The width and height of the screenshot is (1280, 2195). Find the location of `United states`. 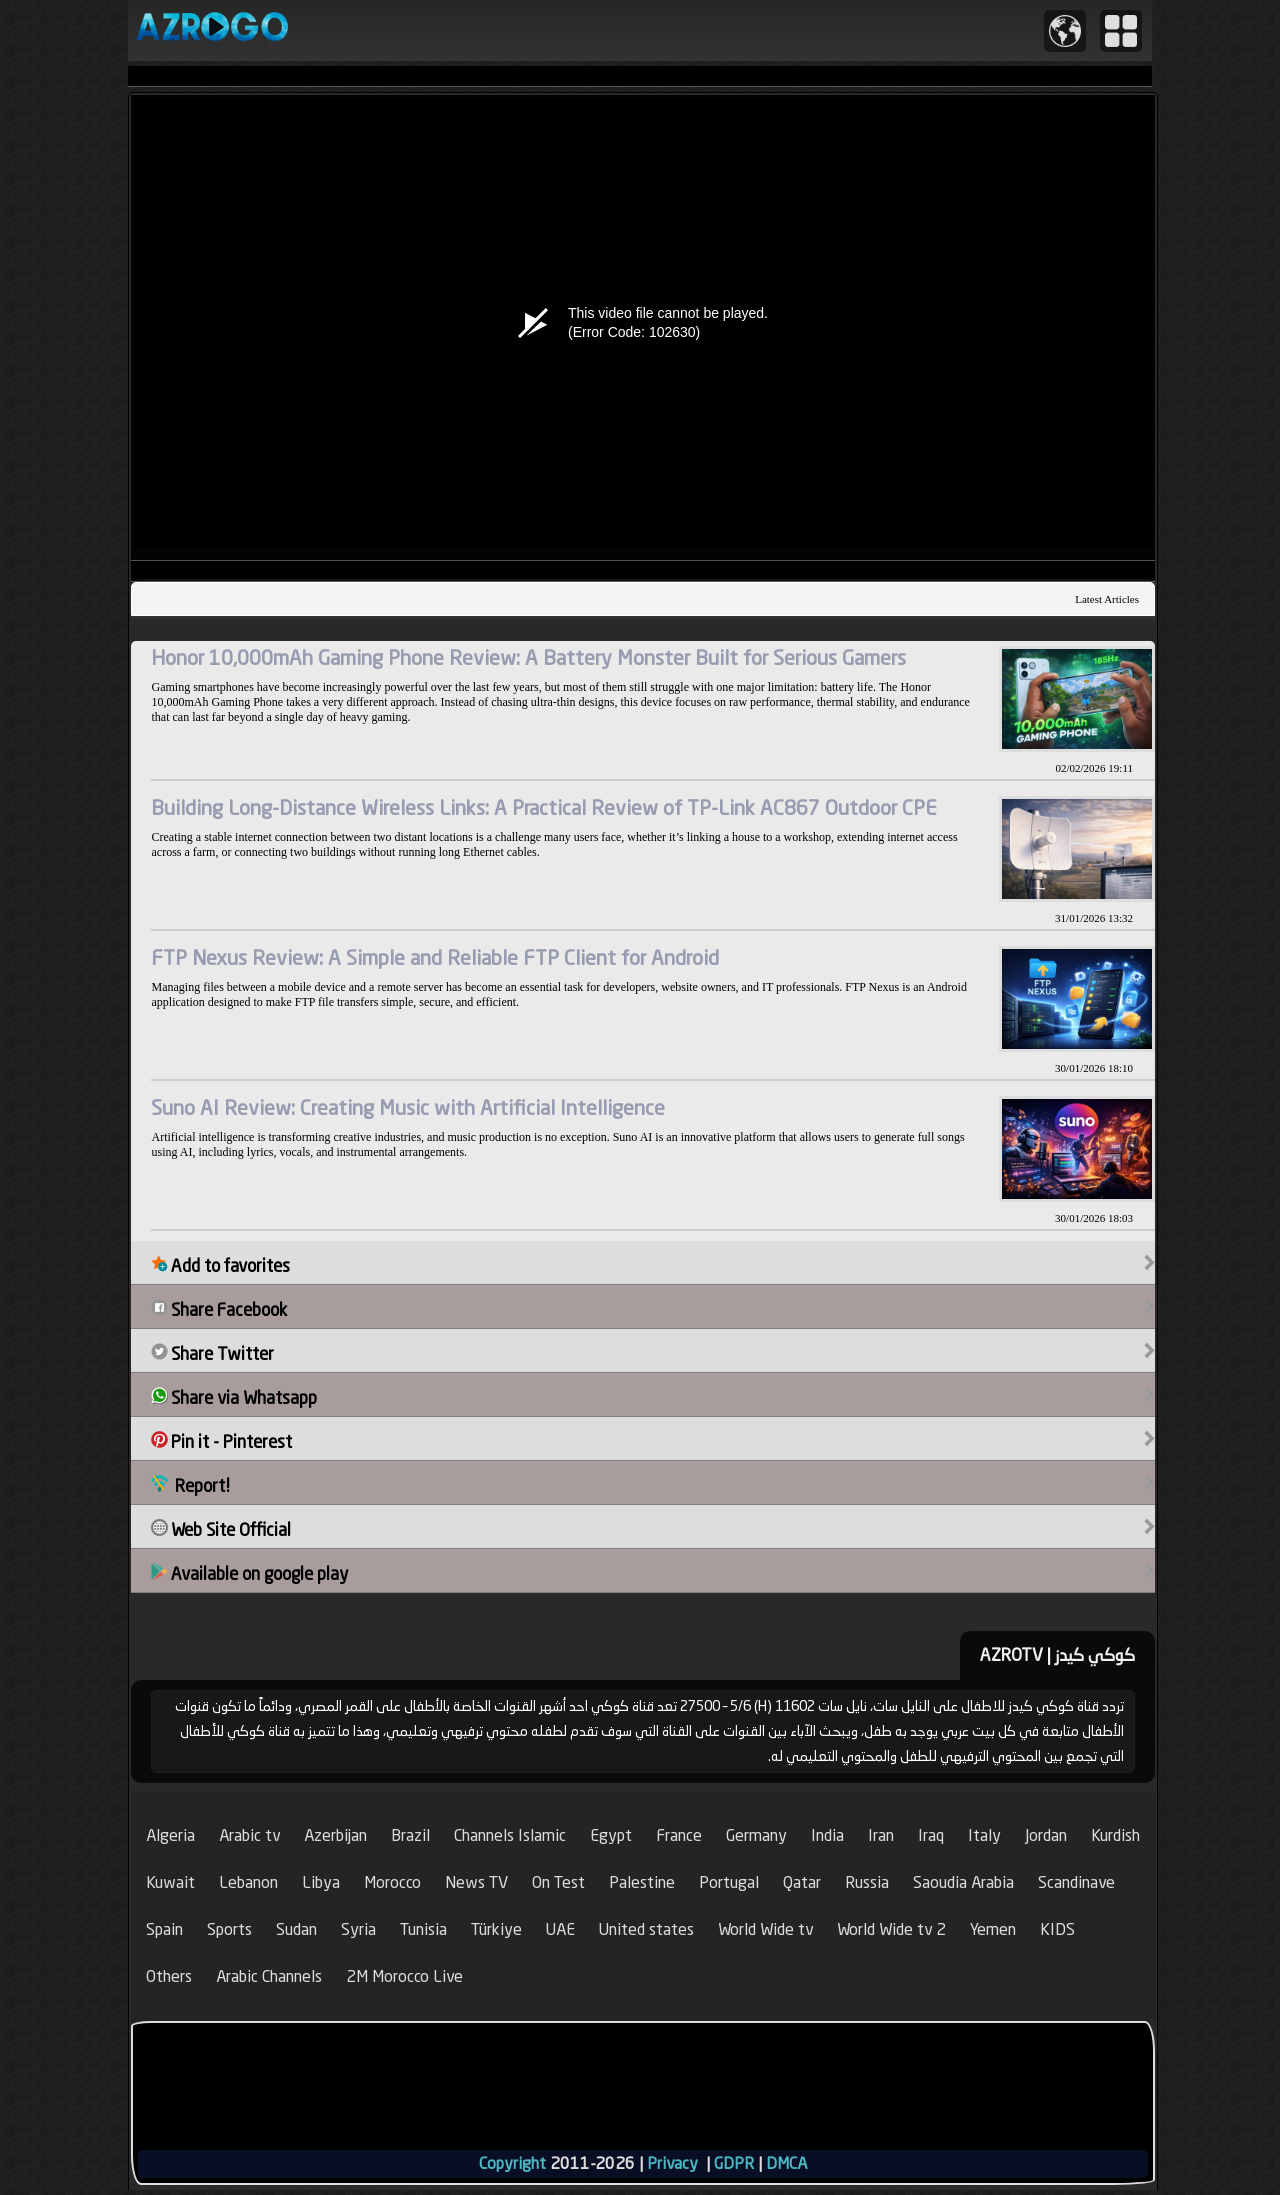

United states is located at coordinates (646, 1929).